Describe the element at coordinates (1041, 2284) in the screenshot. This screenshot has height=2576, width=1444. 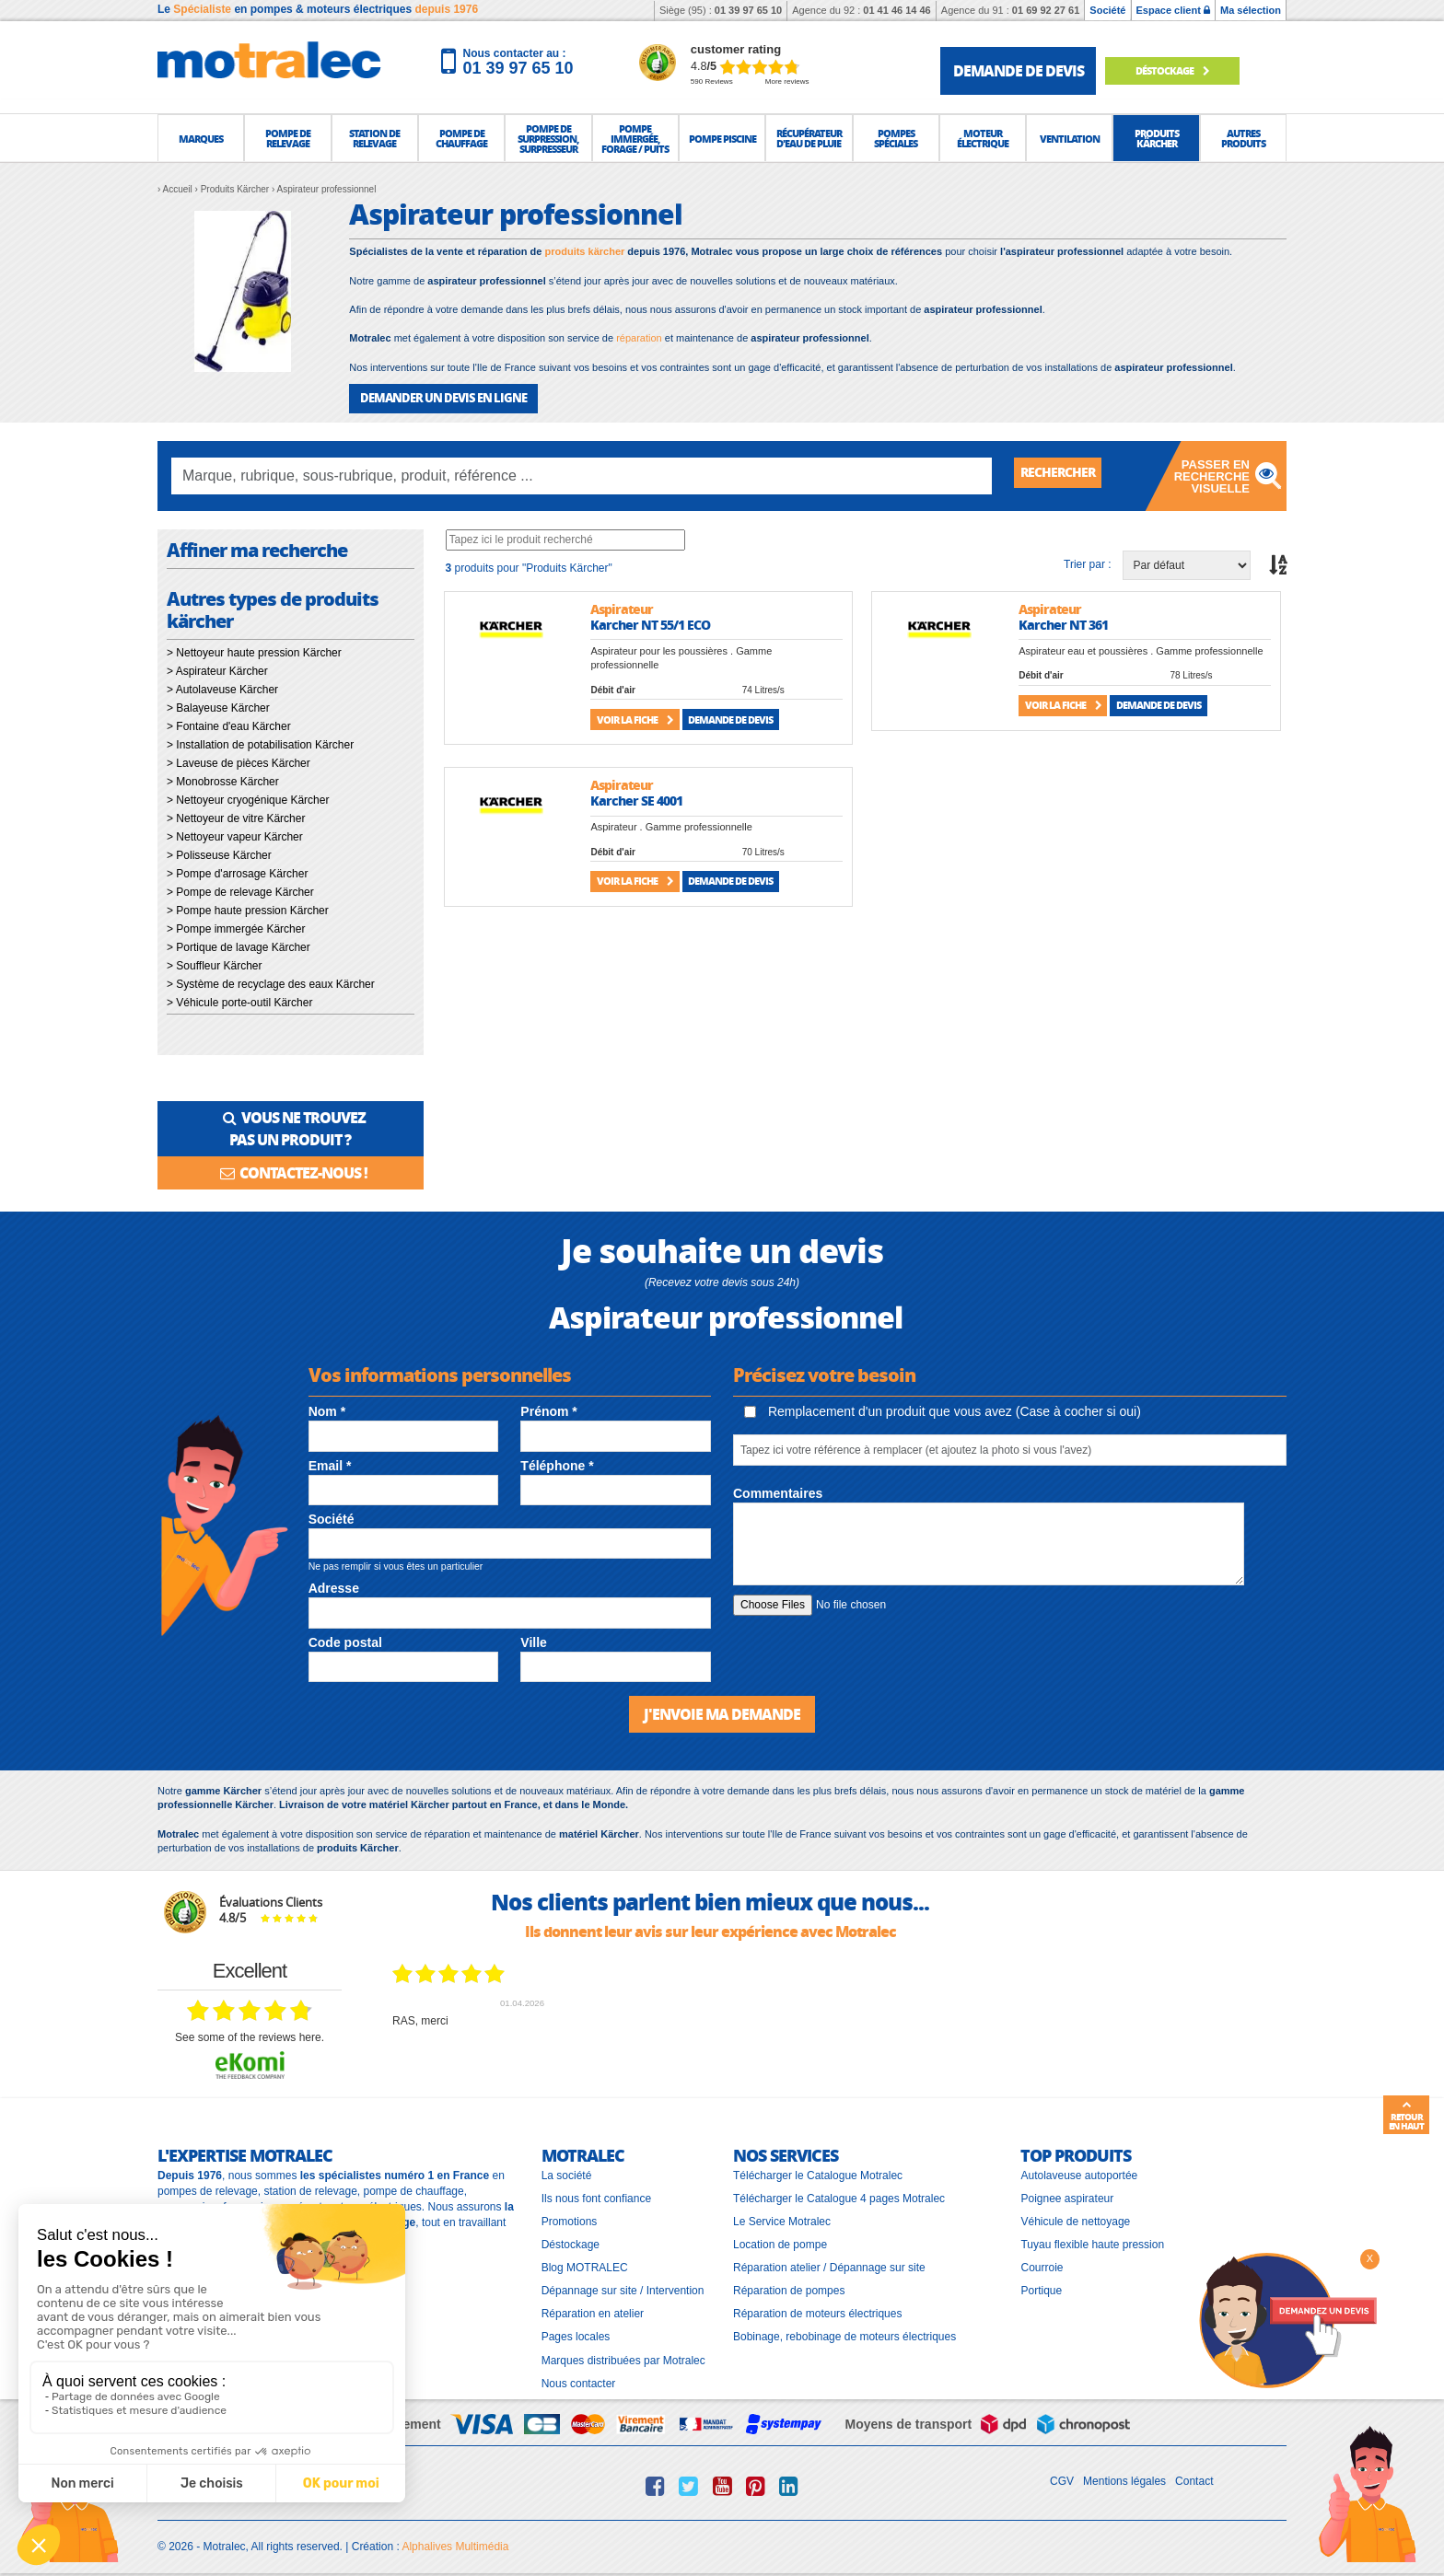
I see `Portique` at that location.